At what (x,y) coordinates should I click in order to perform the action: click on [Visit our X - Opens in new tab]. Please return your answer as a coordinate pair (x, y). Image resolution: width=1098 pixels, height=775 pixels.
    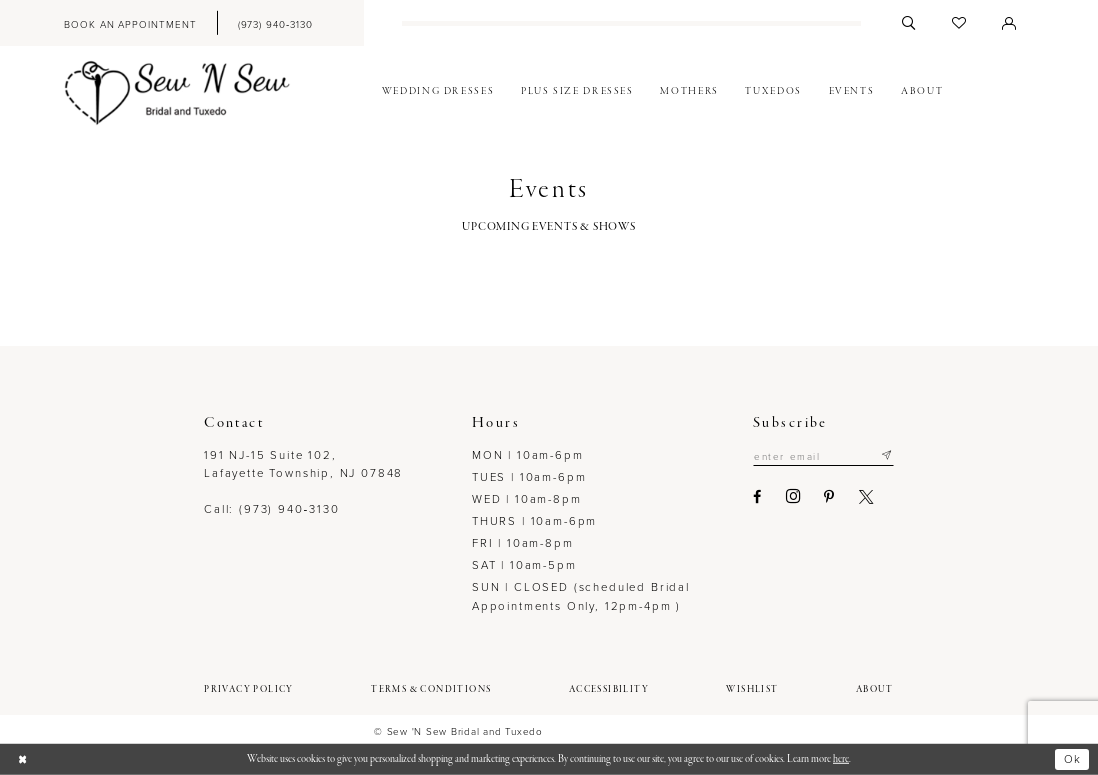
    Looking at the image, I should click on (867, 497).